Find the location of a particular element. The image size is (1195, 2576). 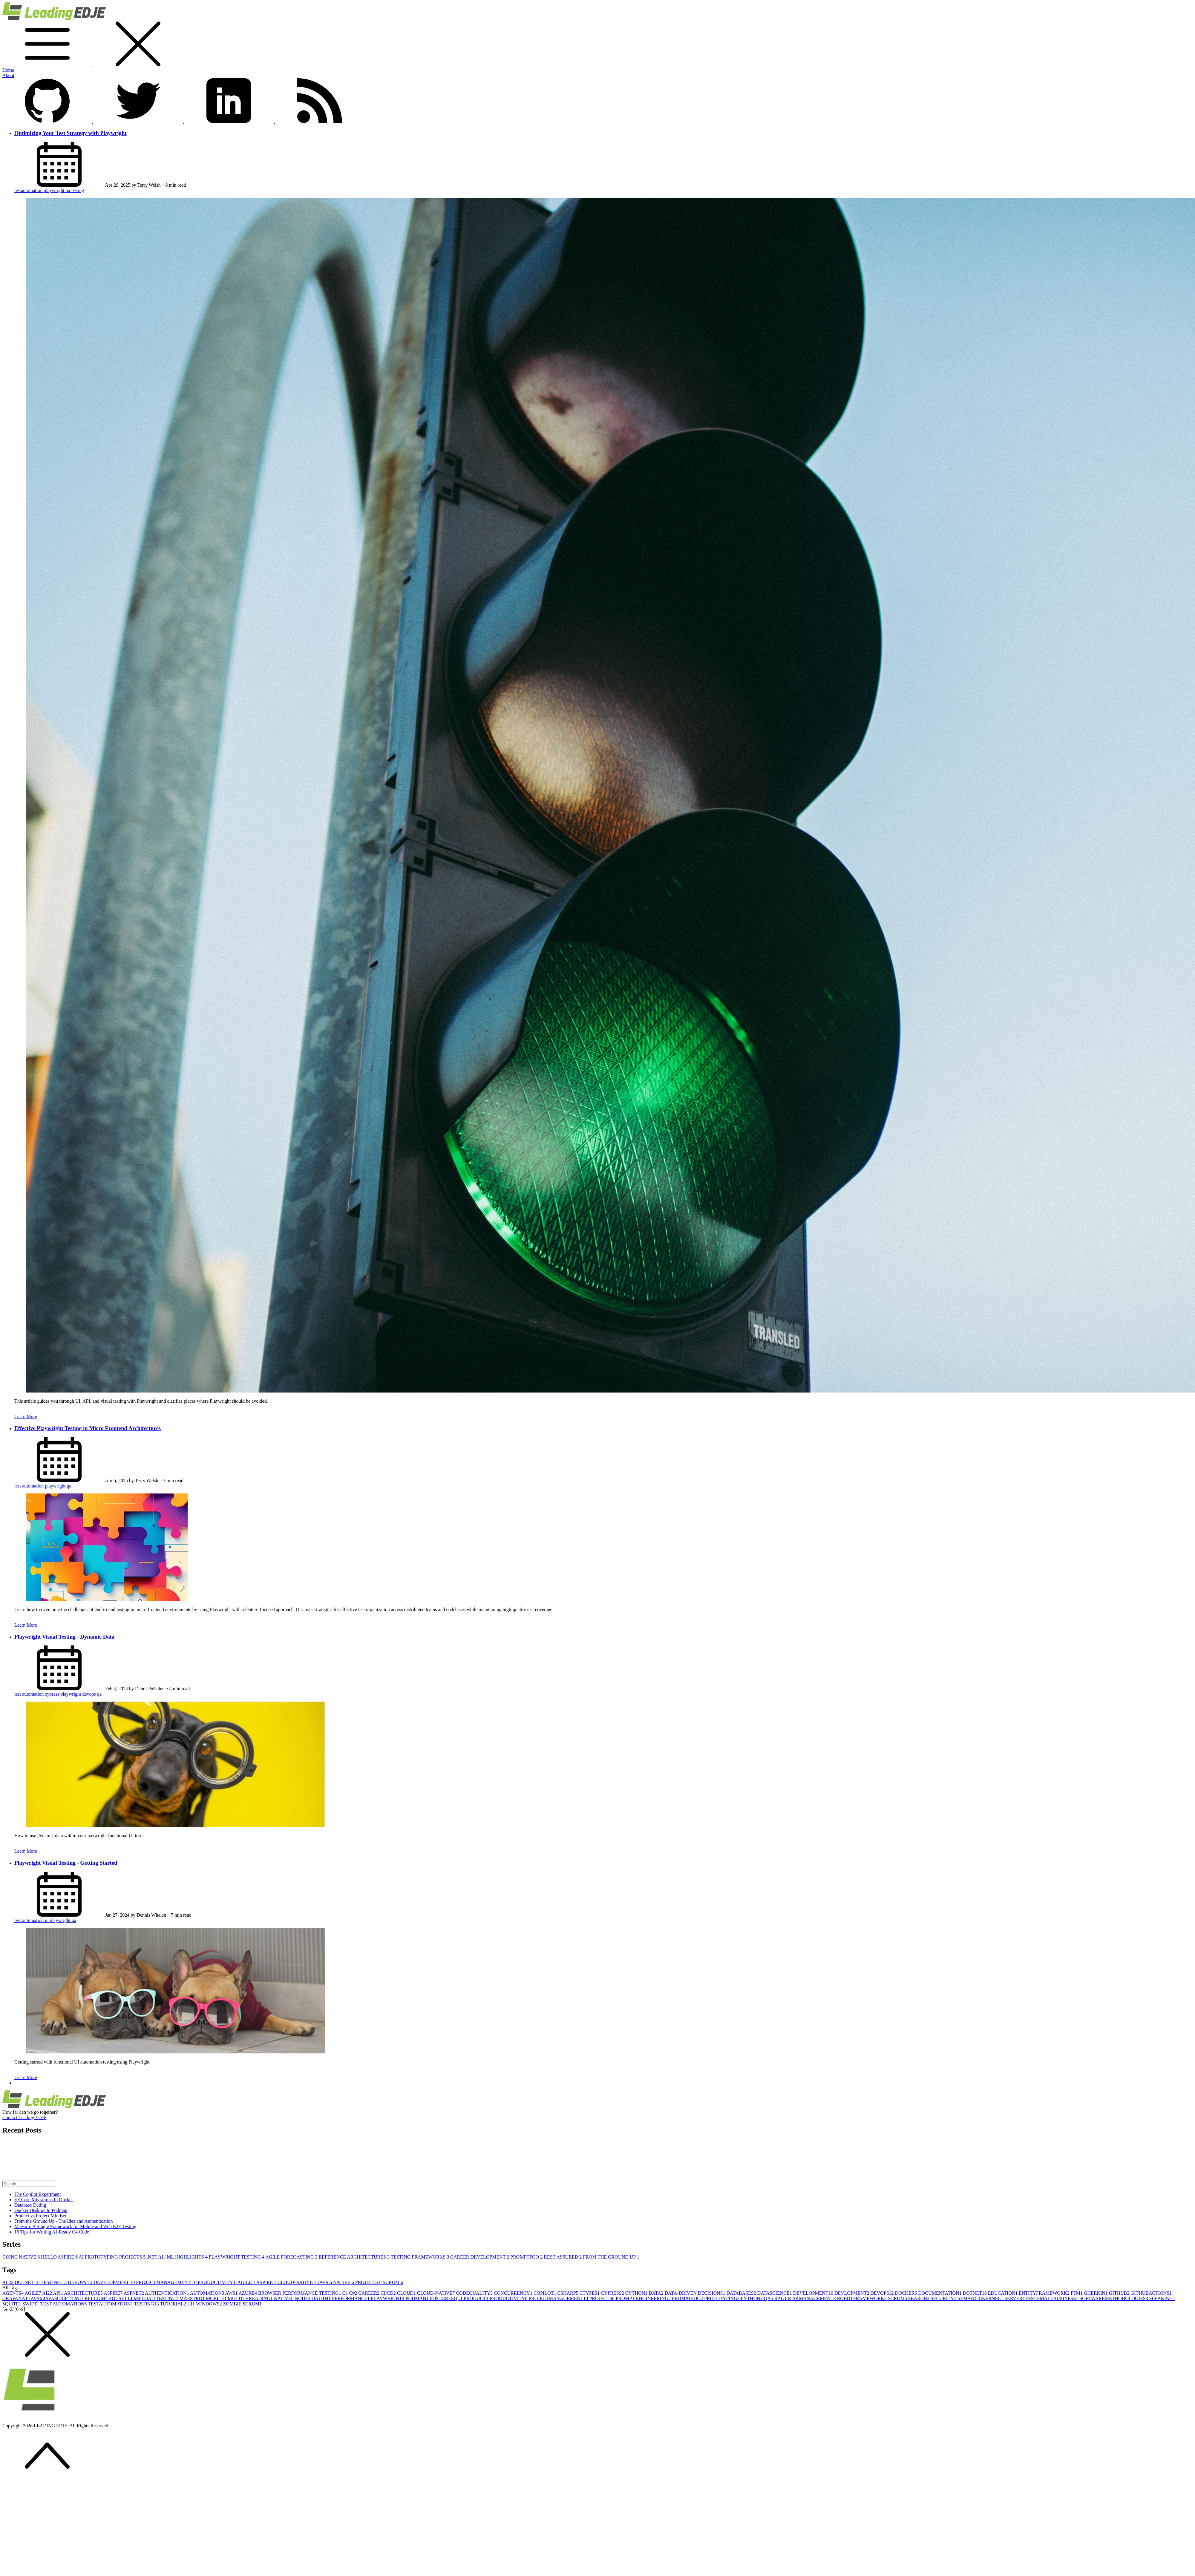

qa is located at coordinates (68, 190).